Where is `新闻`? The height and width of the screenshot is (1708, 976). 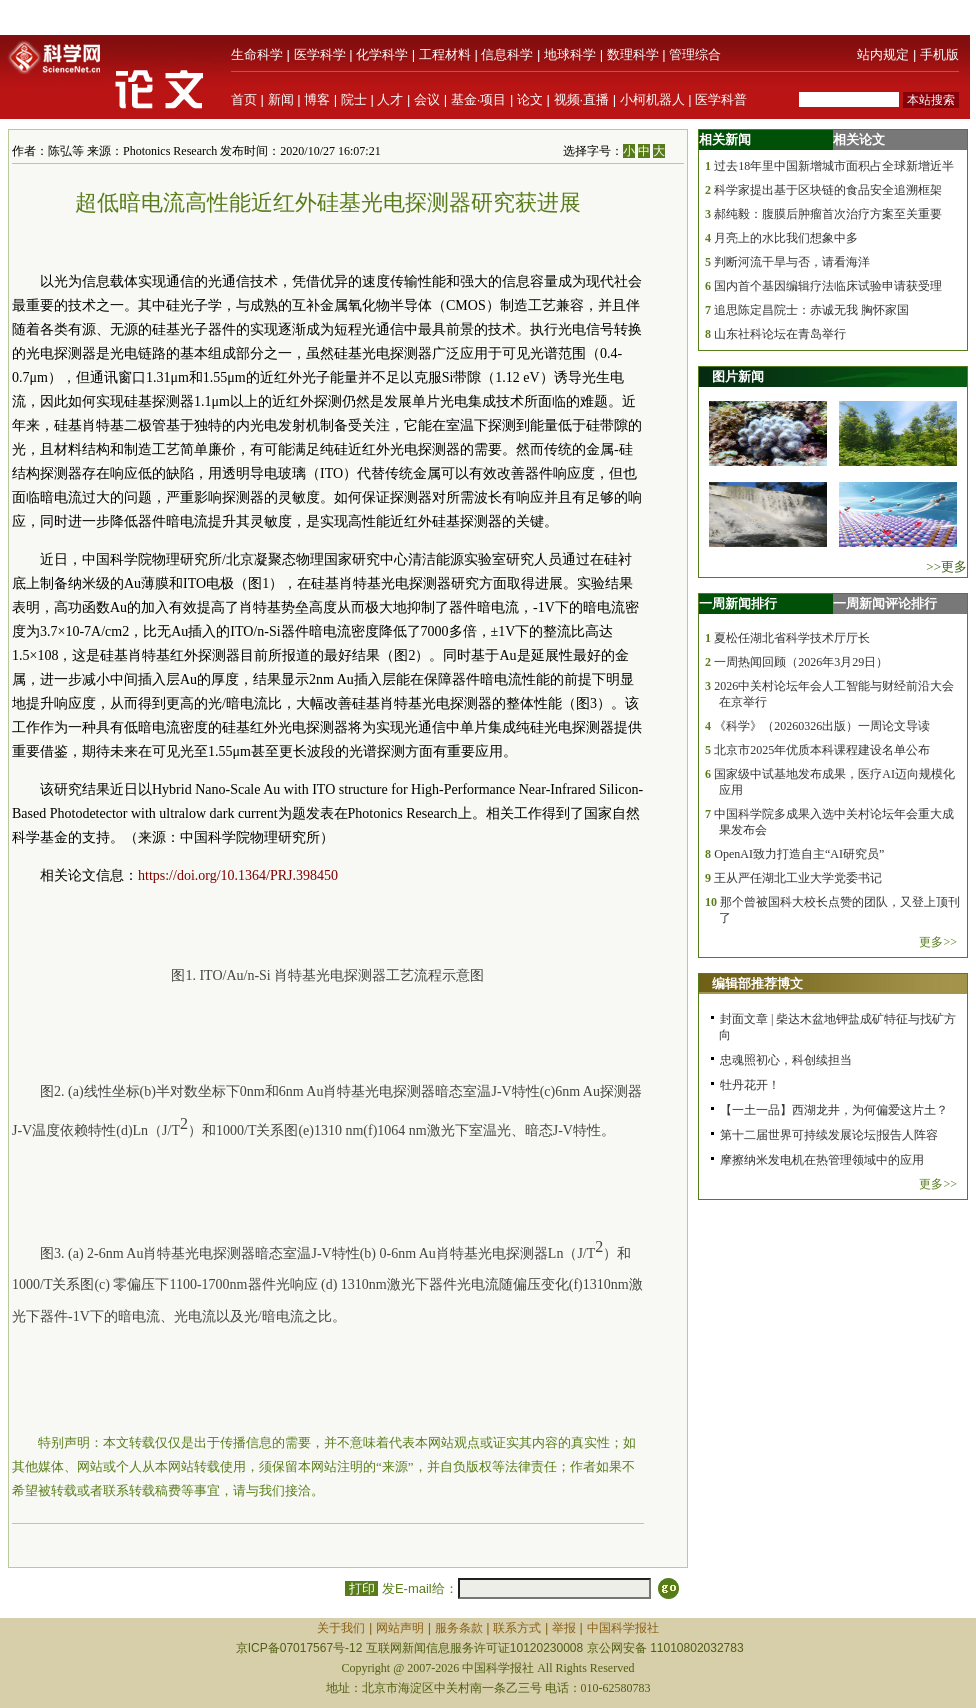 新闻 is located at coordinates (281, 99).